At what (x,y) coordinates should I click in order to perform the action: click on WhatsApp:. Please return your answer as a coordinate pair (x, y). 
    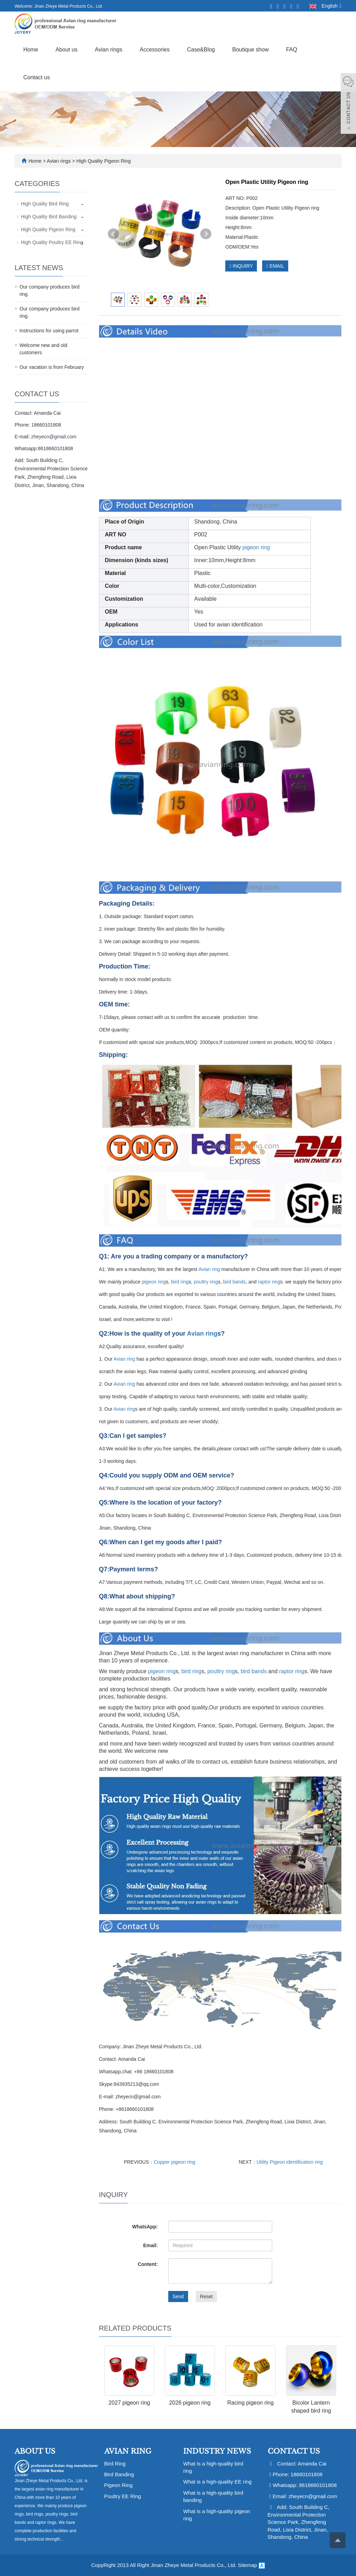
    Looking at the image, I should click on (145, 2226).